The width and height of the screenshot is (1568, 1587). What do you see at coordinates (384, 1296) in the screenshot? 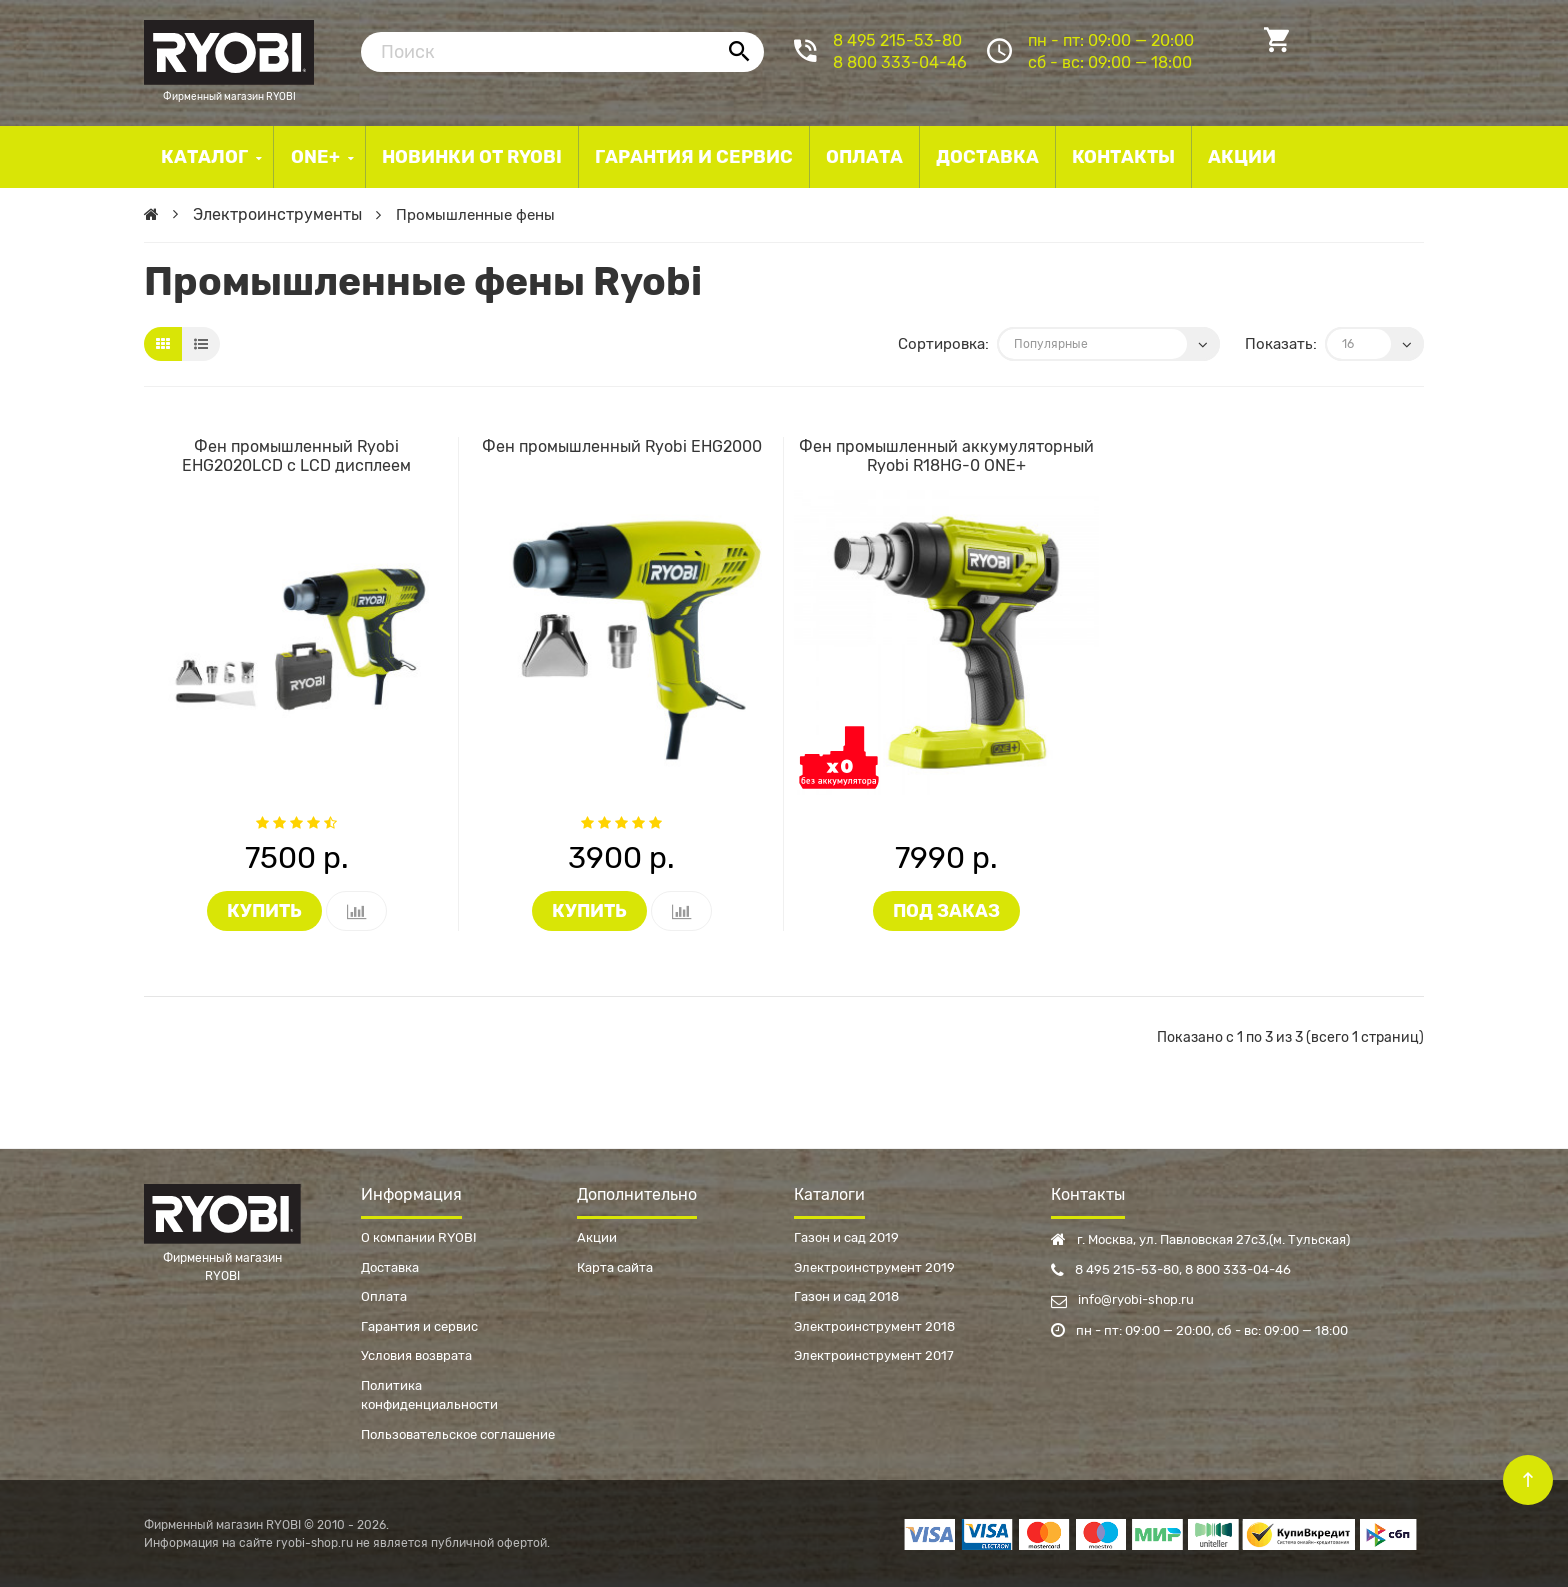
I see `Оплата` at bounding box center [384, 1296].